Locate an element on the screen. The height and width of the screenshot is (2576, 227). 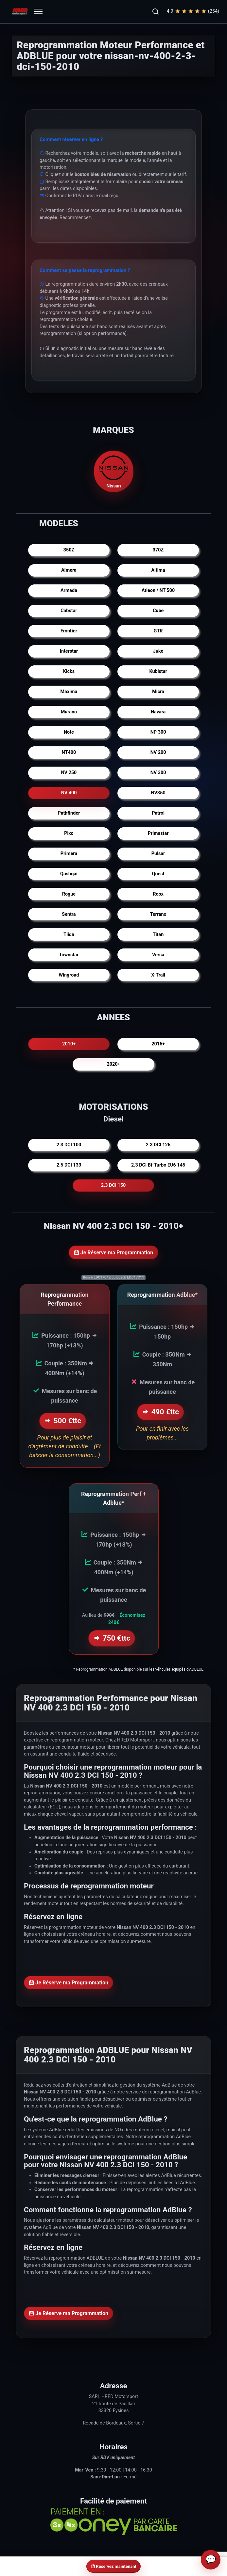
Frontier is located at coordinates (69, 631).